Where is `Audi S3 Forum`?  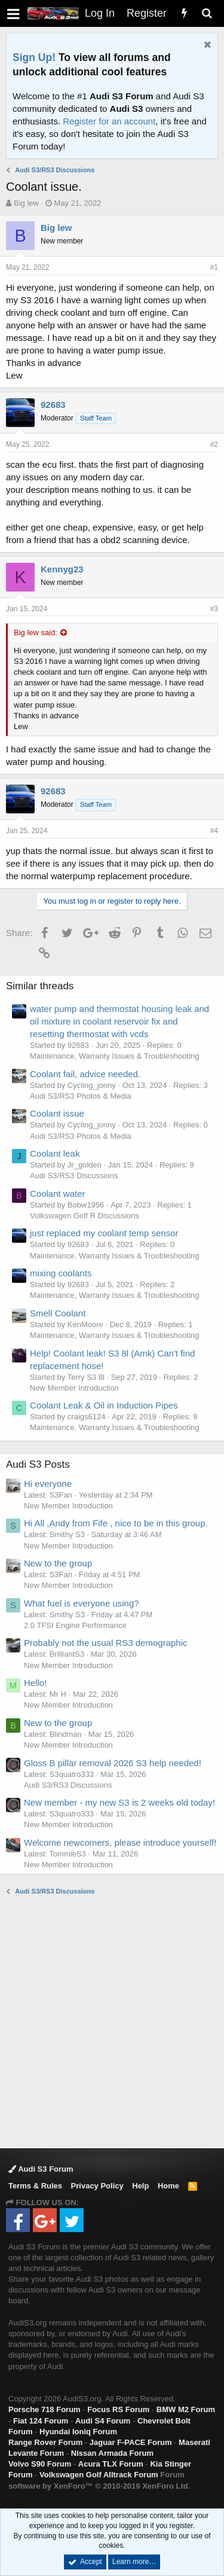
Audi S3 Forum is located at coordinates (40, 2169).